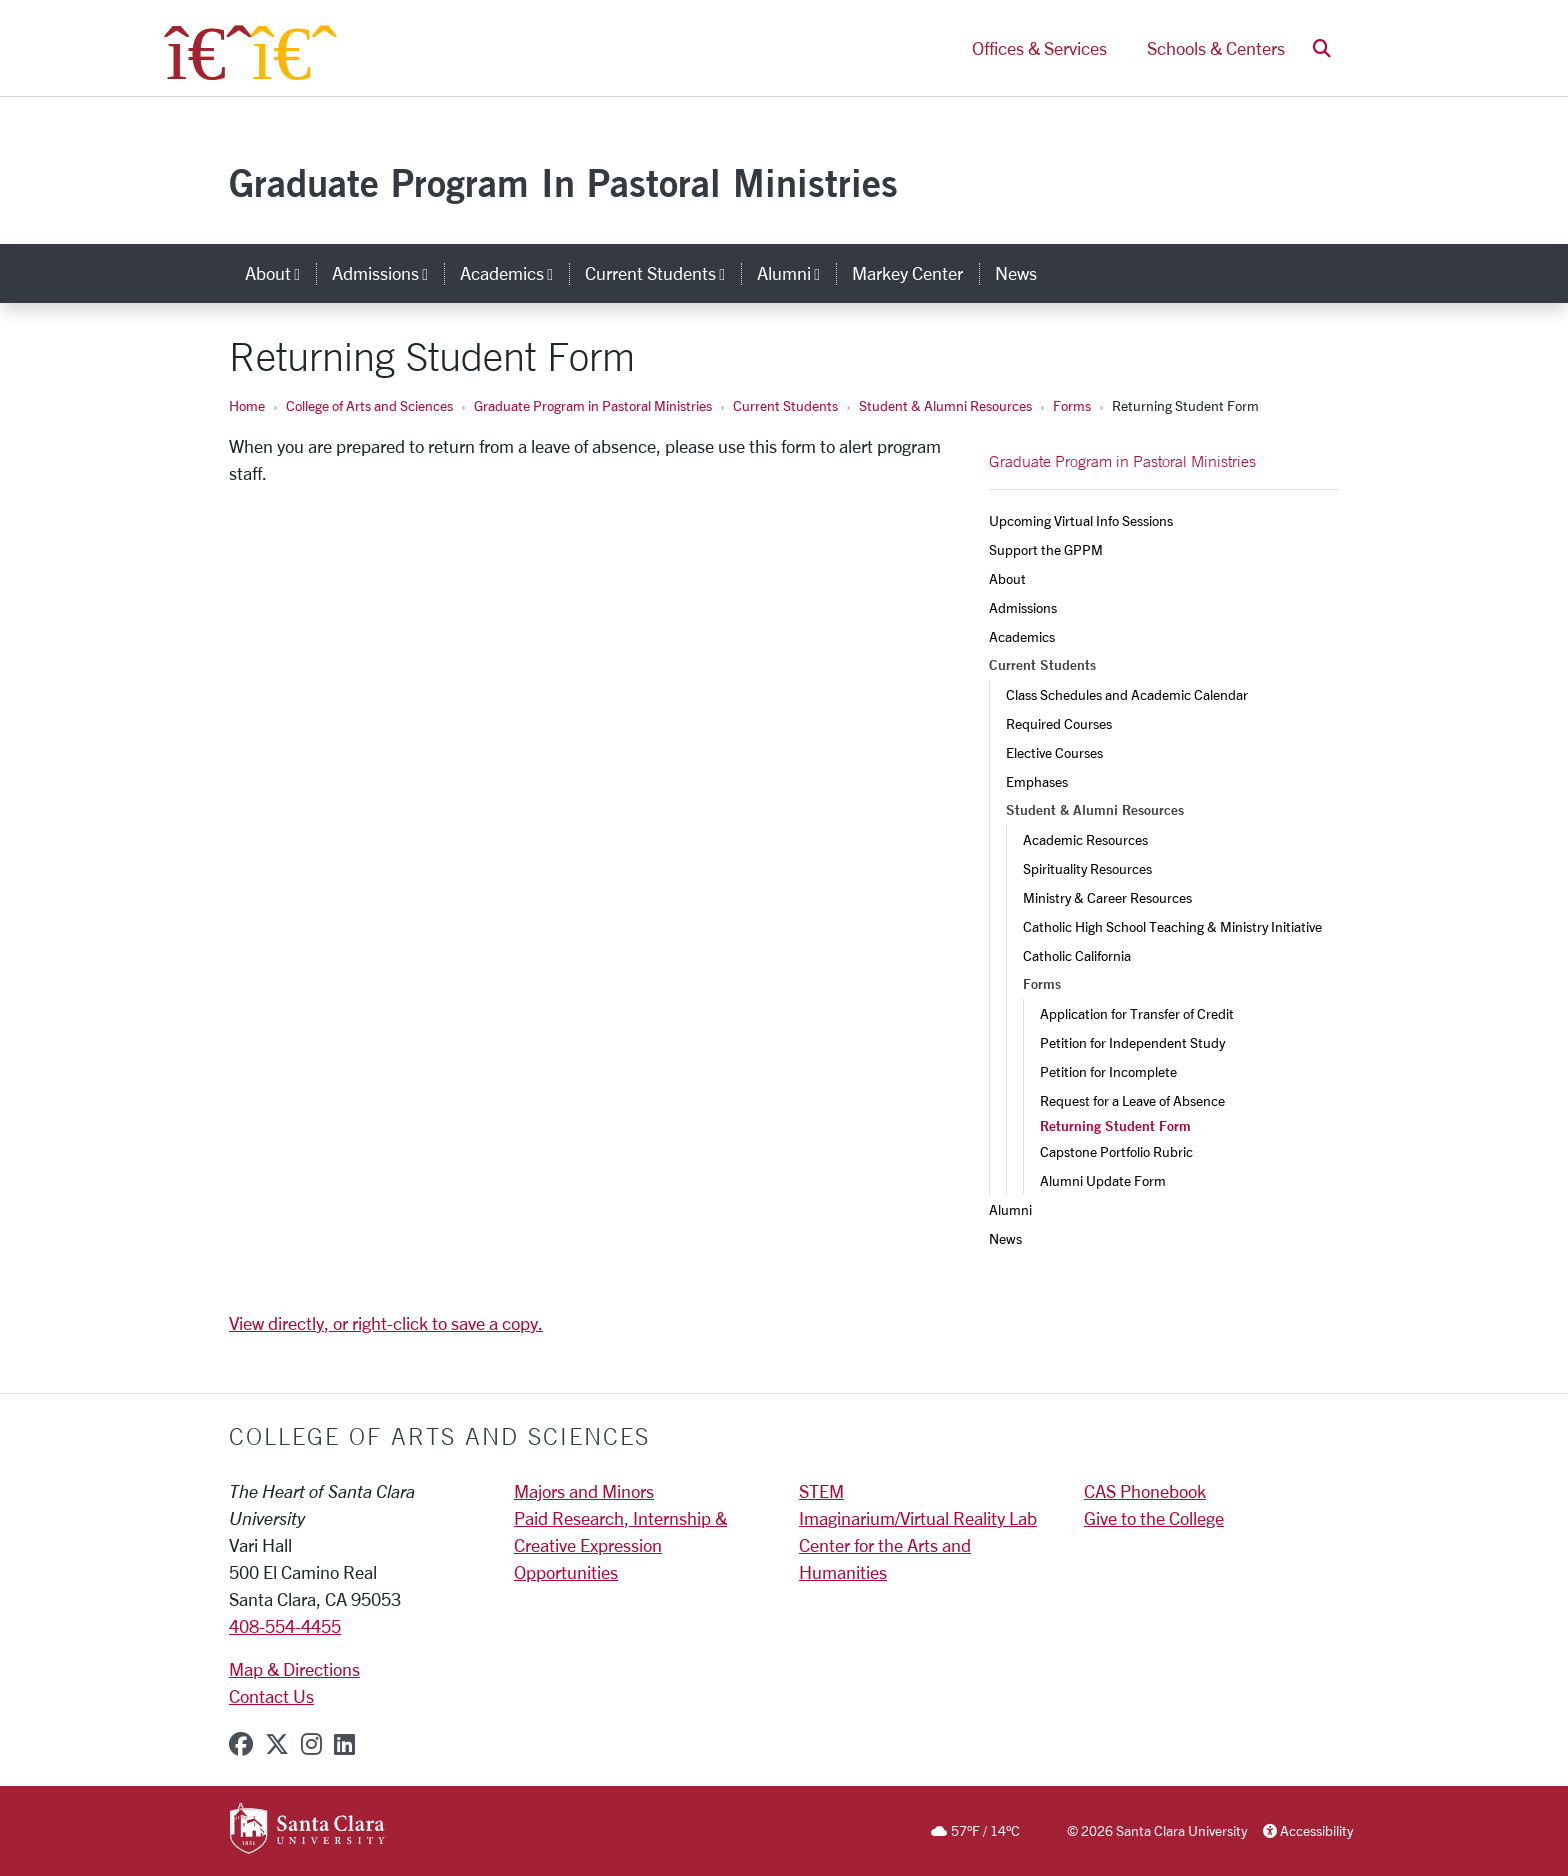  Describe the element at coordinates (344, 1744) in the screenshot. I see `[linkedin]` at that location.